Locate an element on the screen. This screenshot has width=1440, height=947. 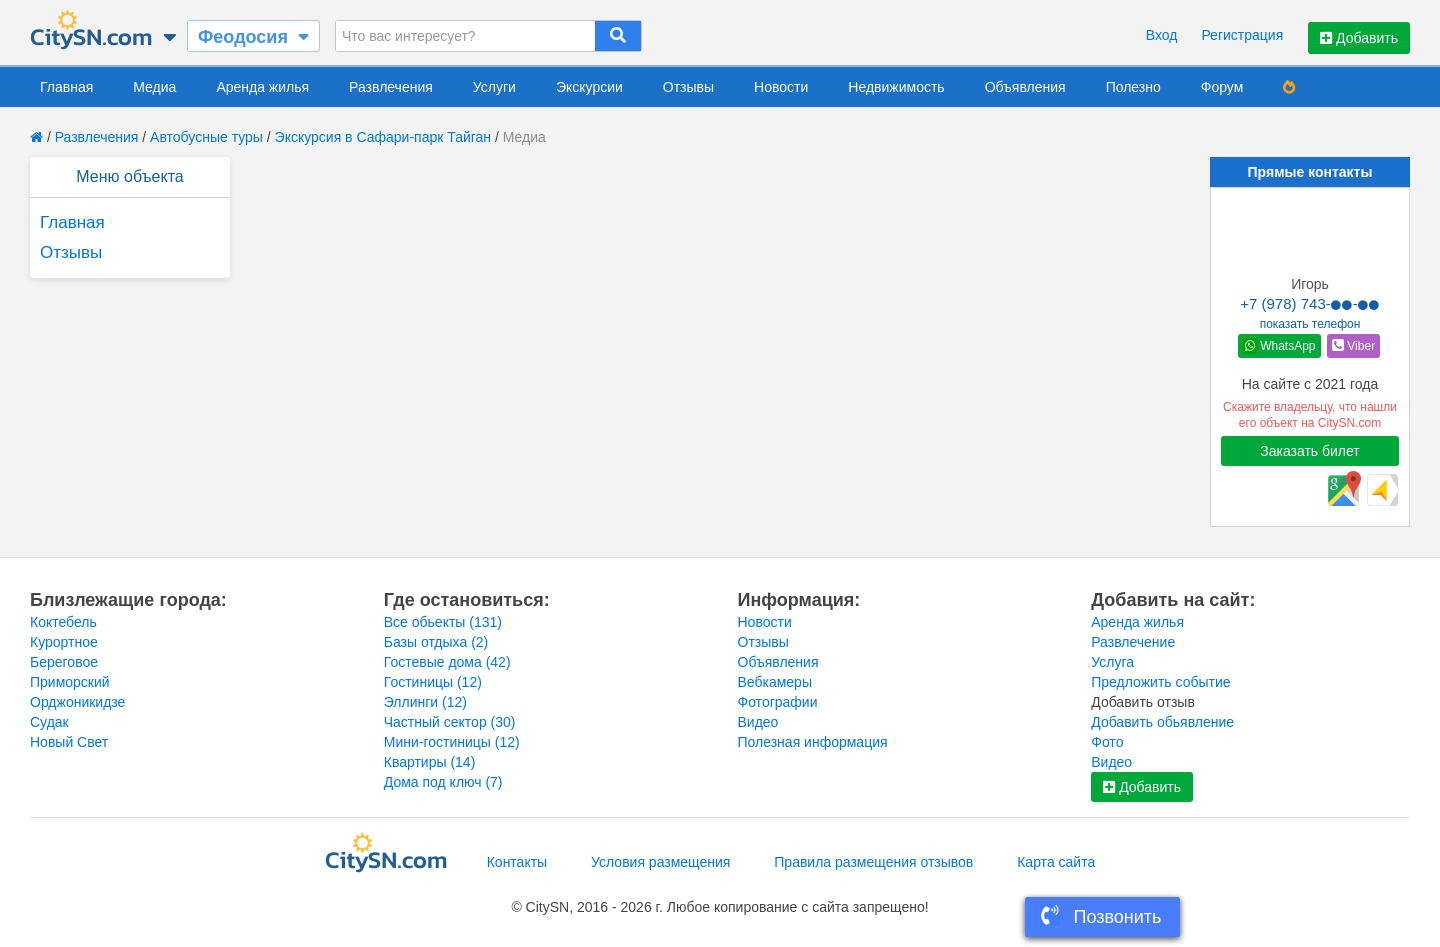
Отзывы is located at coordinates (688, 87).